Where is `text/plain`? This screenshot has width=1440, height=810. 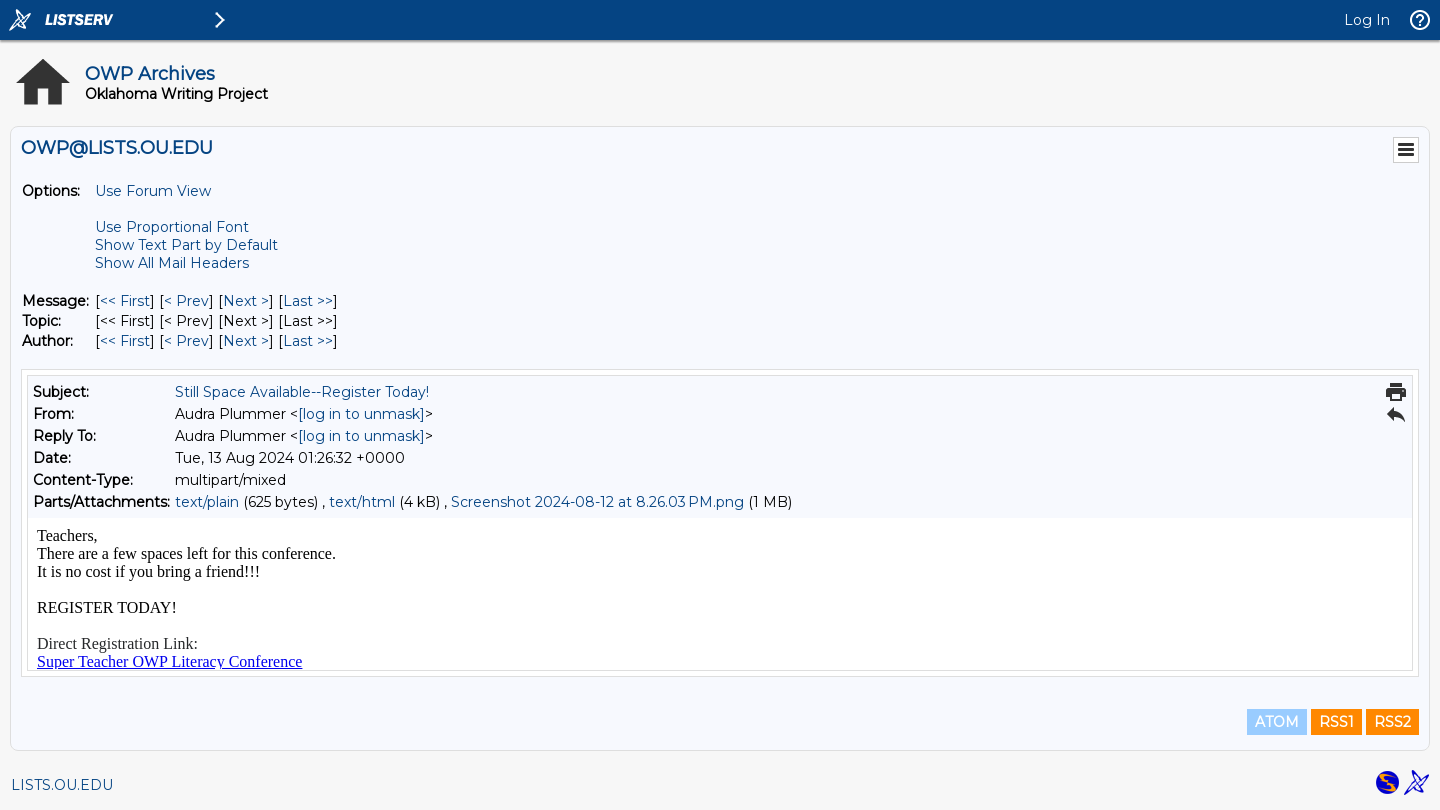
text/plain is located at coordinates (207, 502).